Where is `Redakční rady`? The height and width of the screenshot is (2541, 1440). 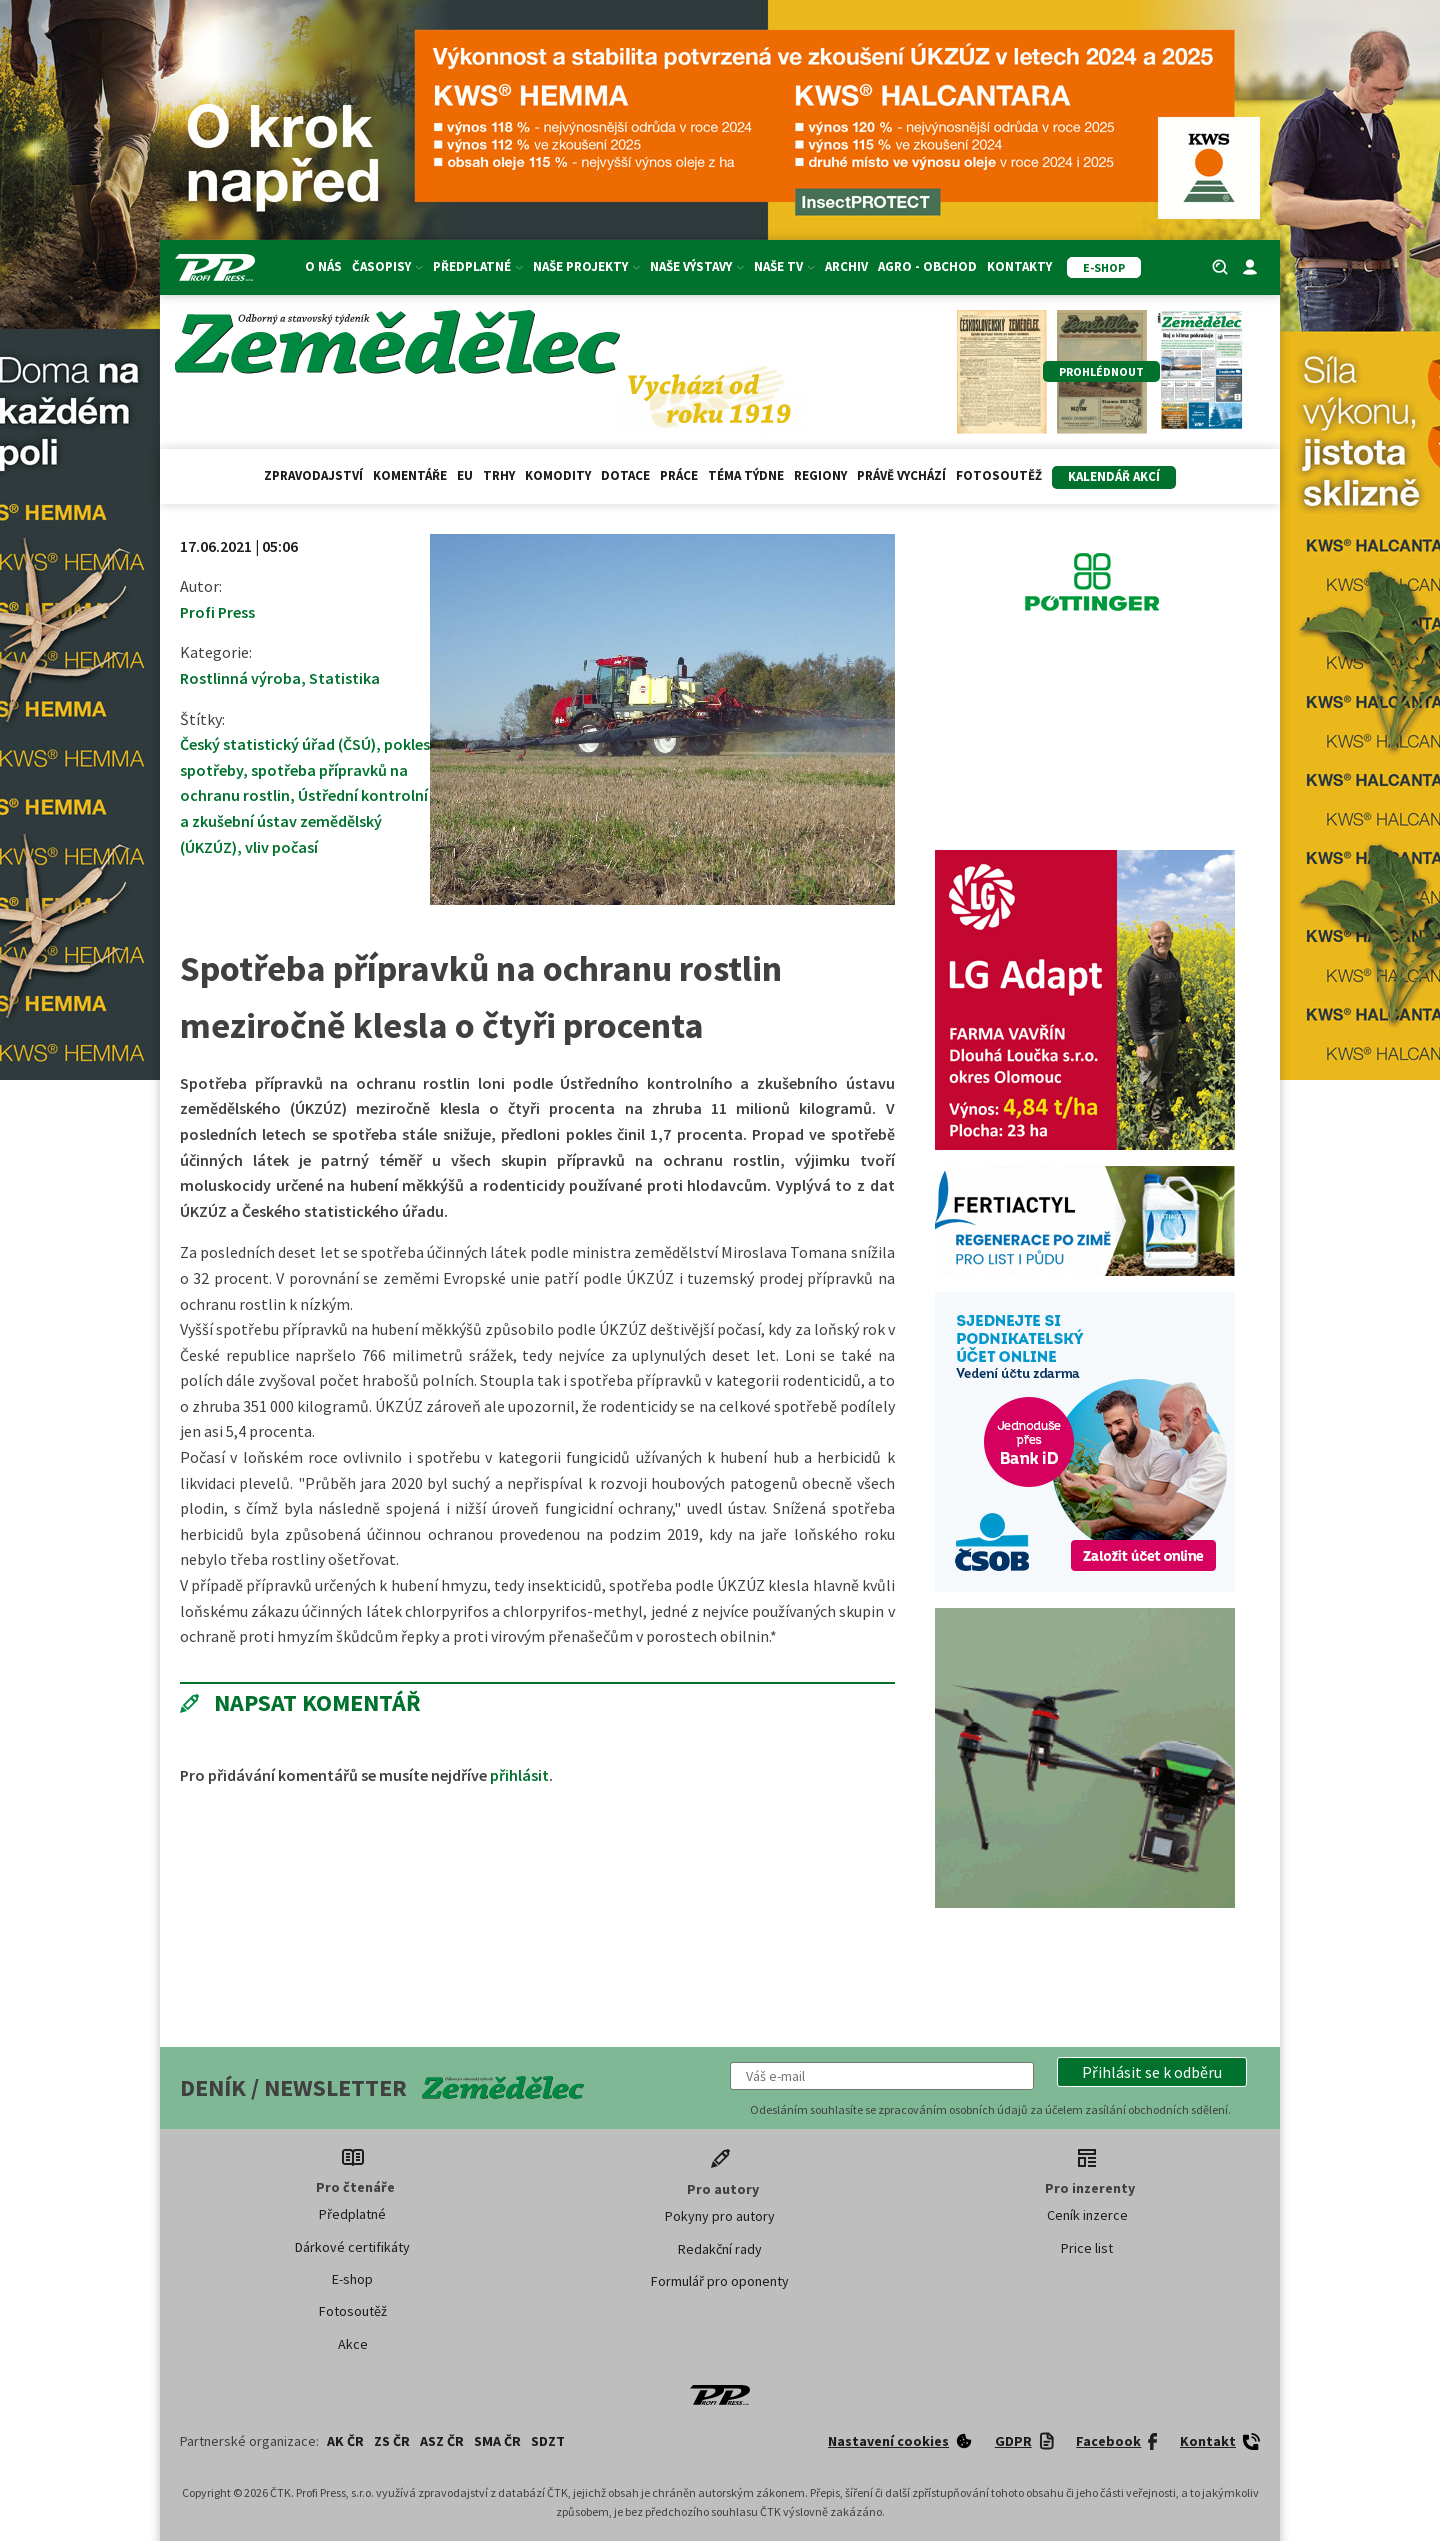 Redakční rady is located at coordinates (720, 2249).